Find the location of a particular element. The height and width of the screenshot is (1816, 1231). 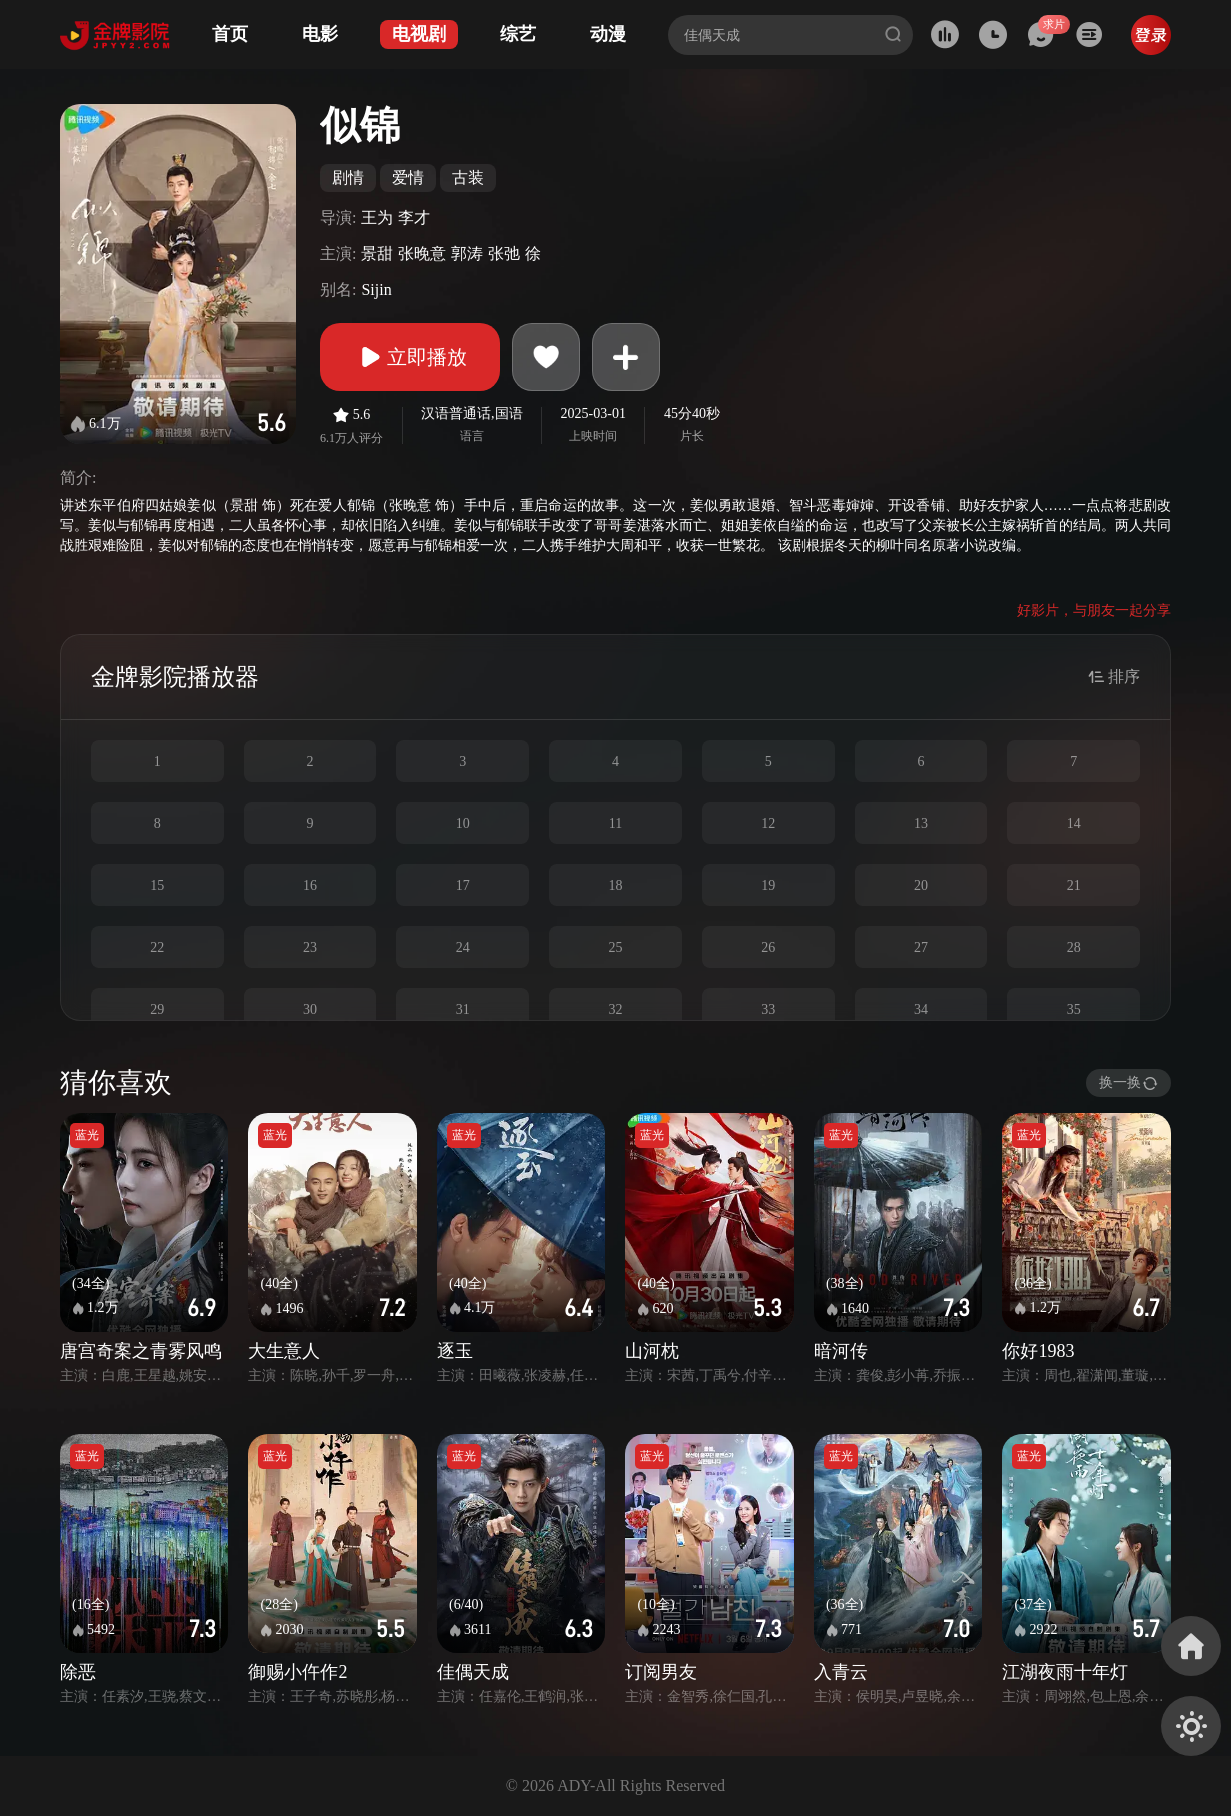

21 is located at coordinates (1074, 885).